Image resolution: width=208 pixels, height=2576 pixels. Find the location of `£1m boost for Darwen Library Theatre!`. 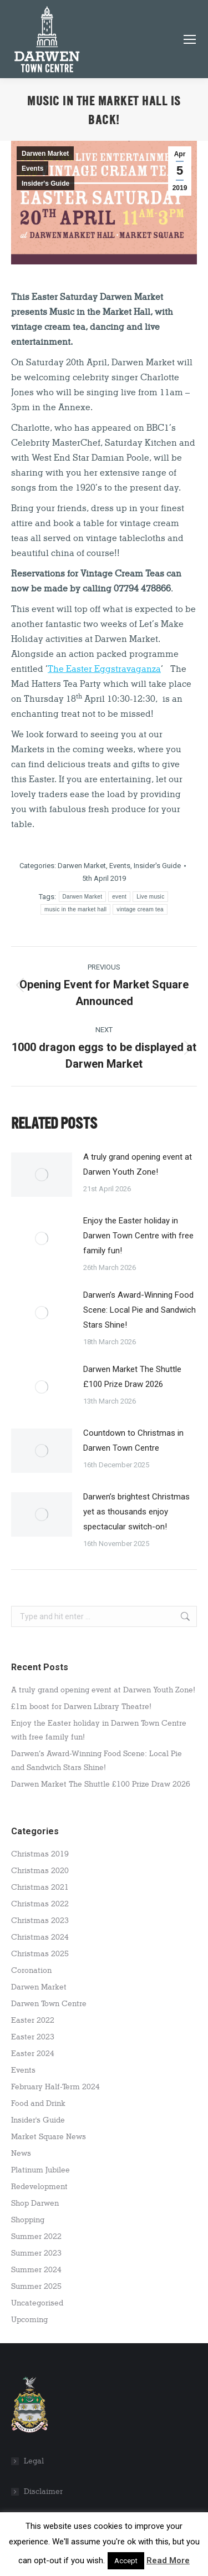

£1m boost for Darwen Library Theatre! is located at coordinates (81, 1706).